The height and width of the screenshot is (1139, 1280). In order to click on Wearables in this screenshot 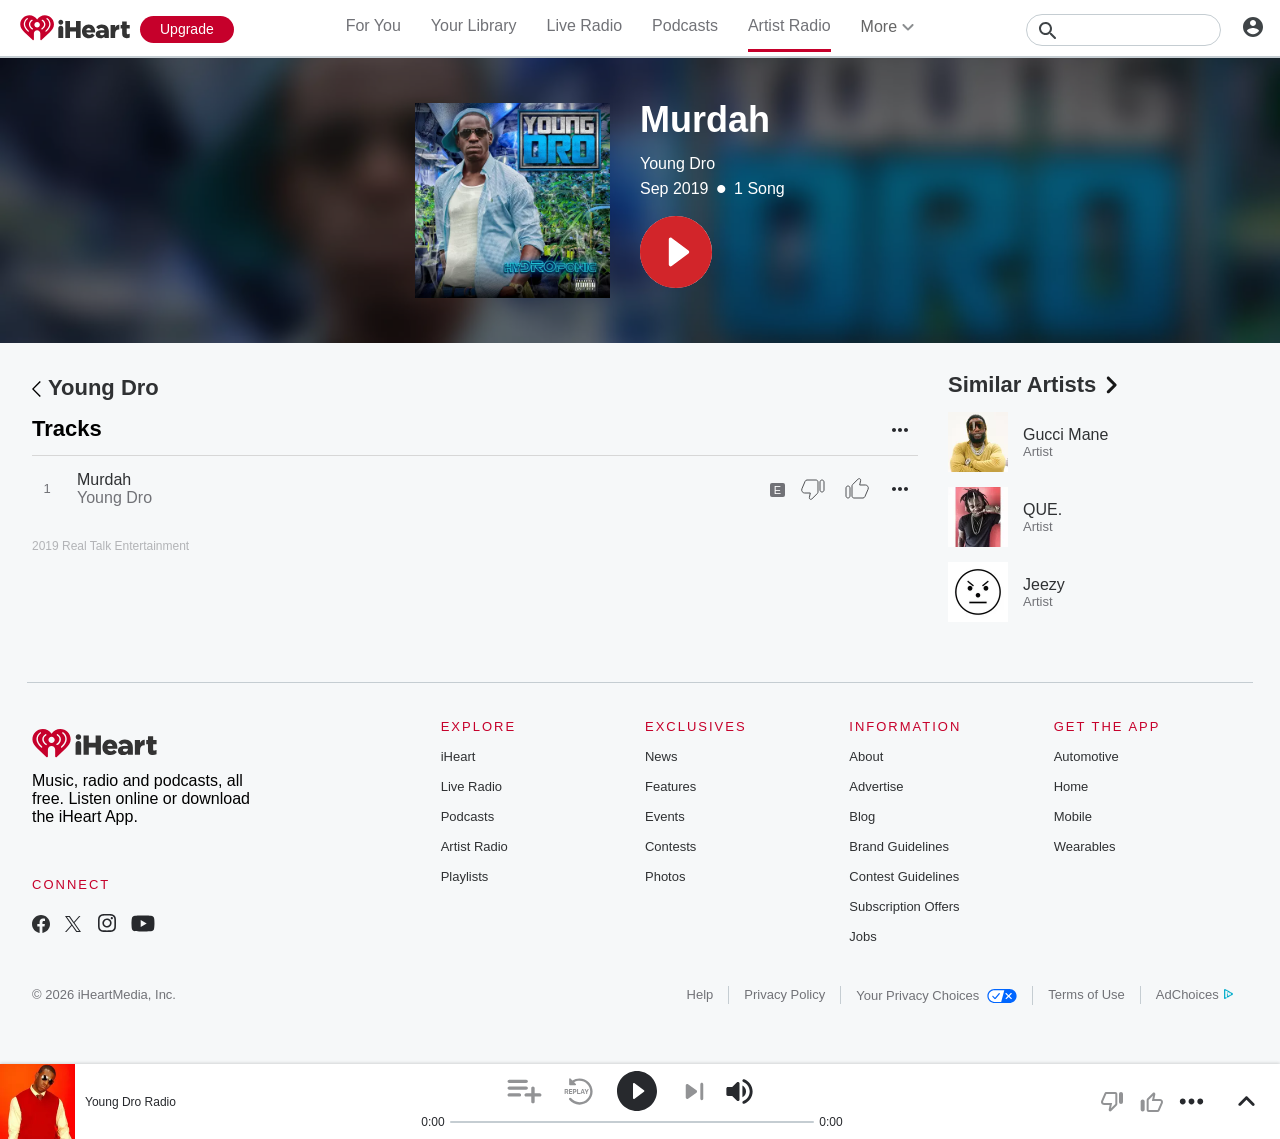, I will do `click(1085, 846)`.